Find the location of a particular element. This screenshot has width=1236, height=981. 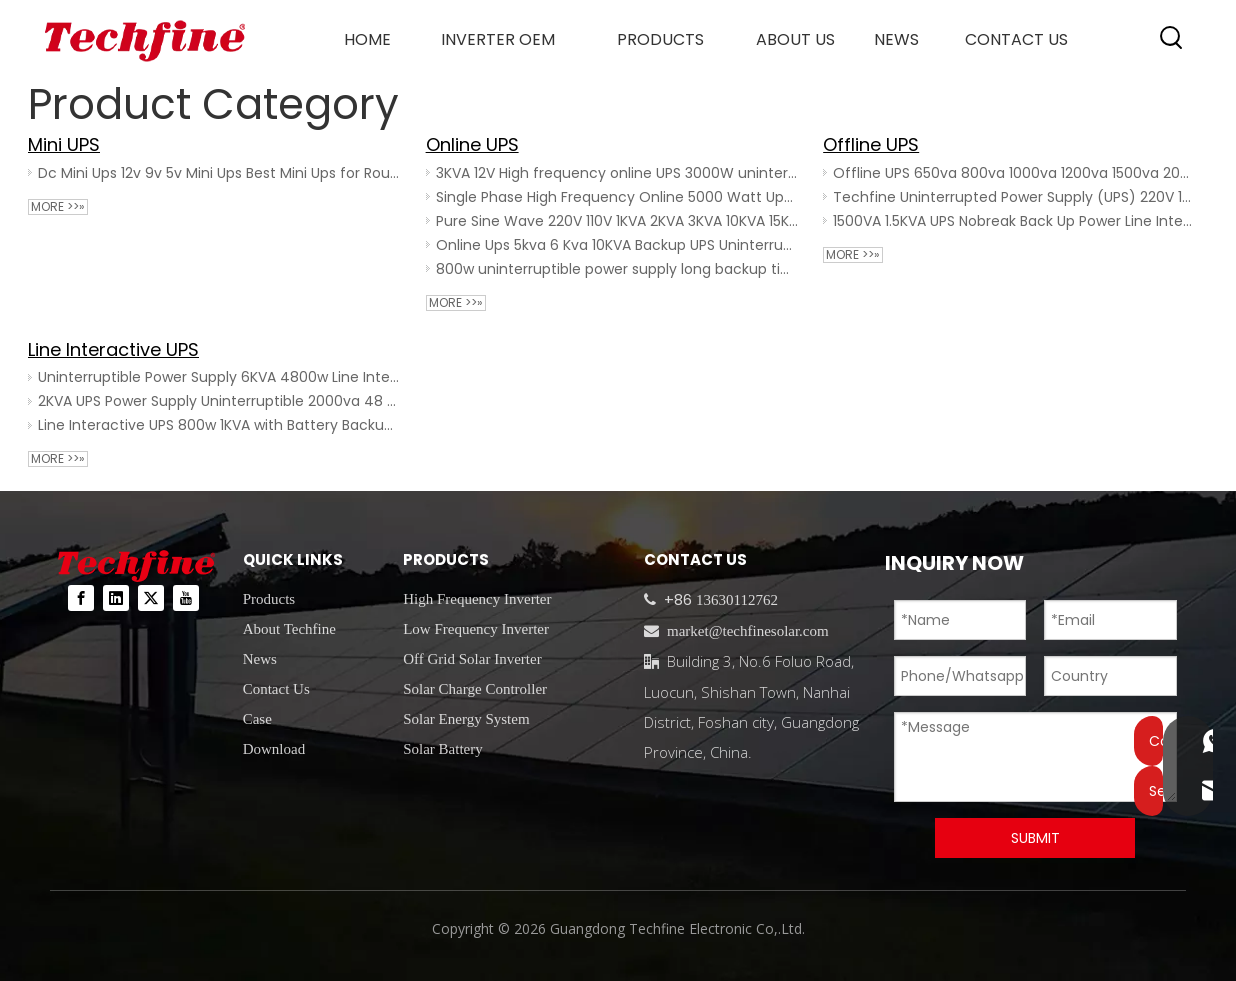

Solar Energy System is located at coordinates (466, 719).